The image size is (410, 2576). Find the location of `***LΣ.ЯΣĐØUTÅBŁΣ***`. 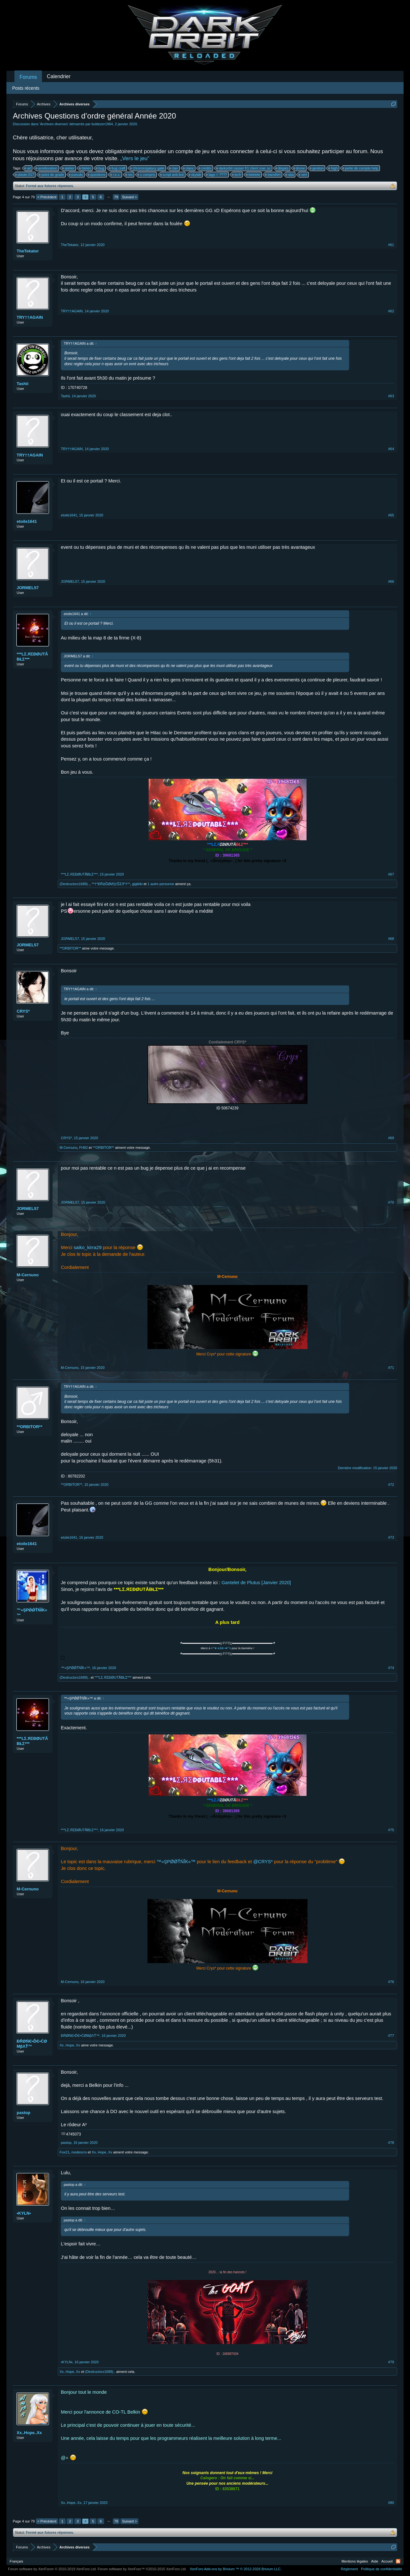

***LΣ.ЯΣĐØUTÅBŁΣ*** is located at coordinates (32, 657).